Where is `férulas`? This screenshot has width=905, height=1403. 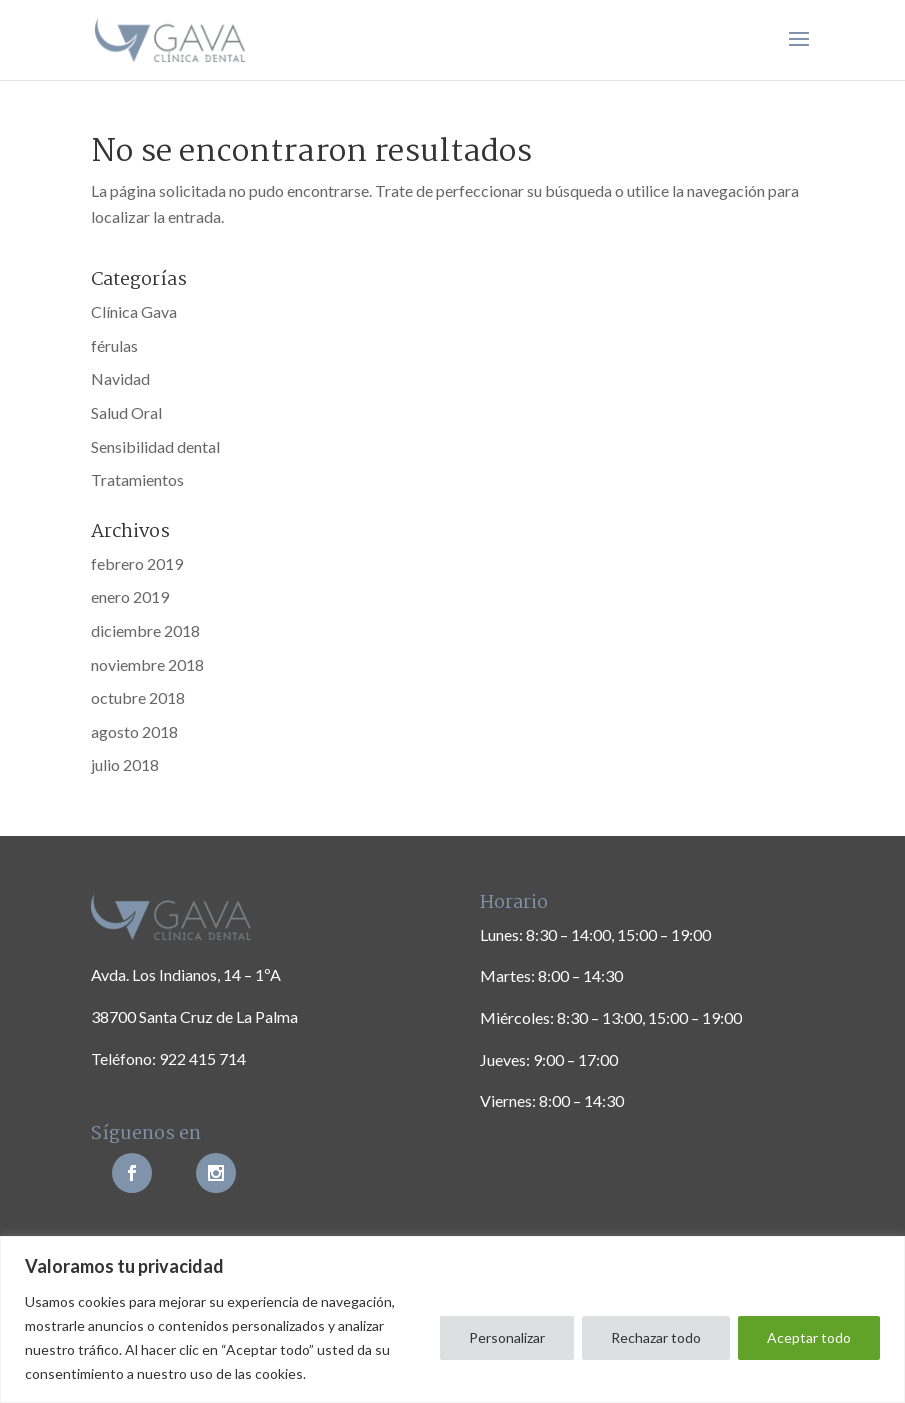
férulas is located at coordinates (114, 345).